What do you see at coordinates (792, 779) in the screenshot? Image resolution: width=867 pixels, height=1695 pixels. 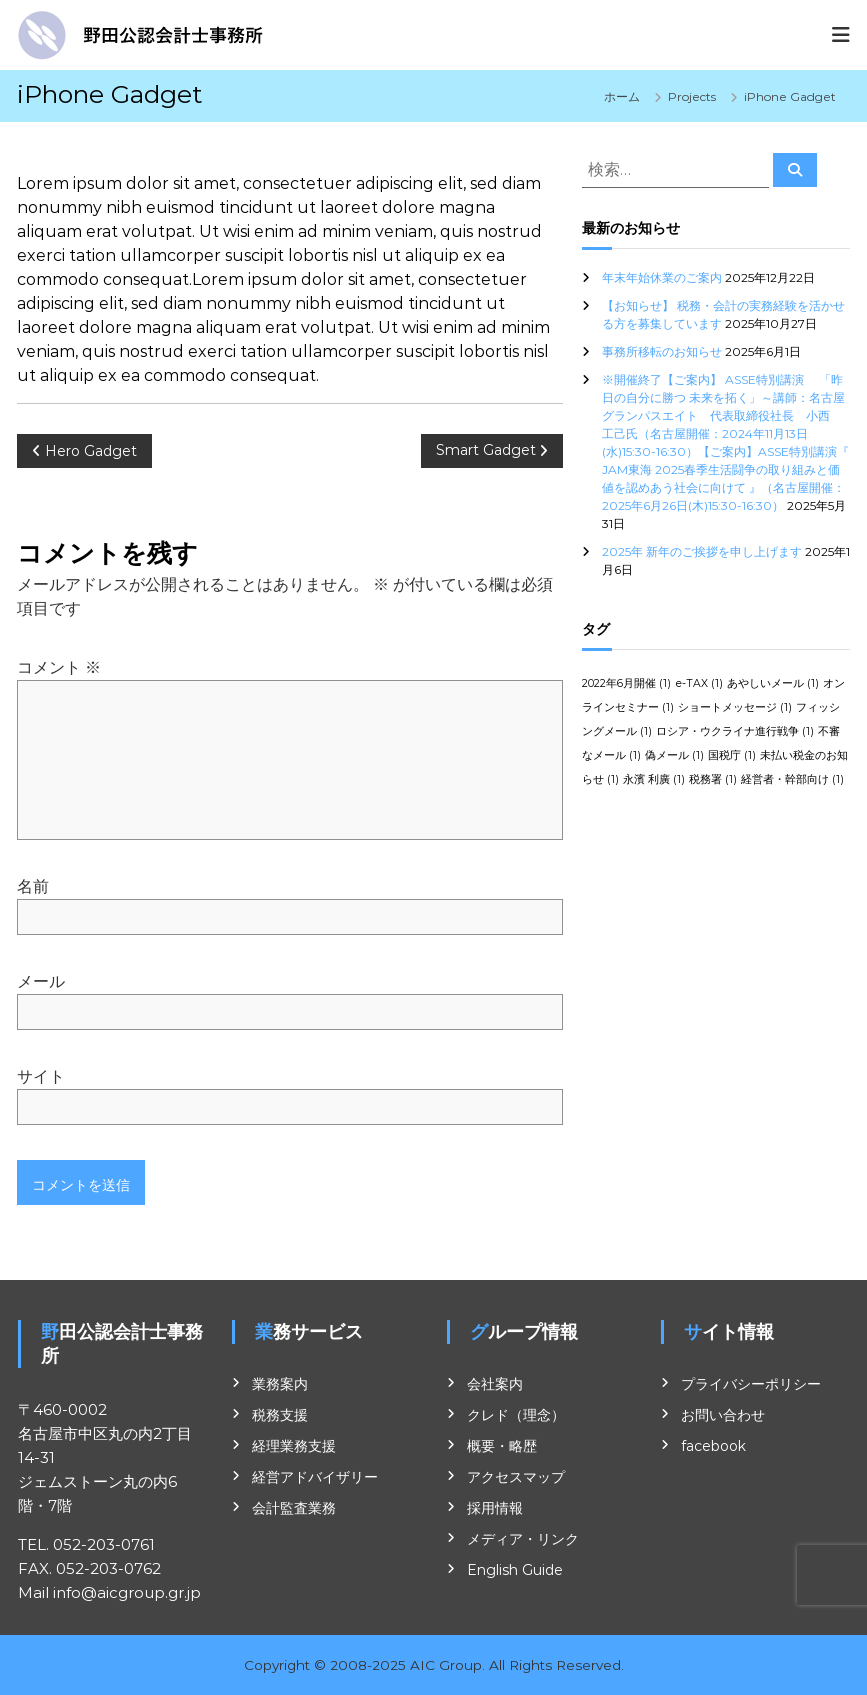 I see `経営者・幹部向け [経営者・幹部向け (1個の項目)]` at bounding box center [792, 779].